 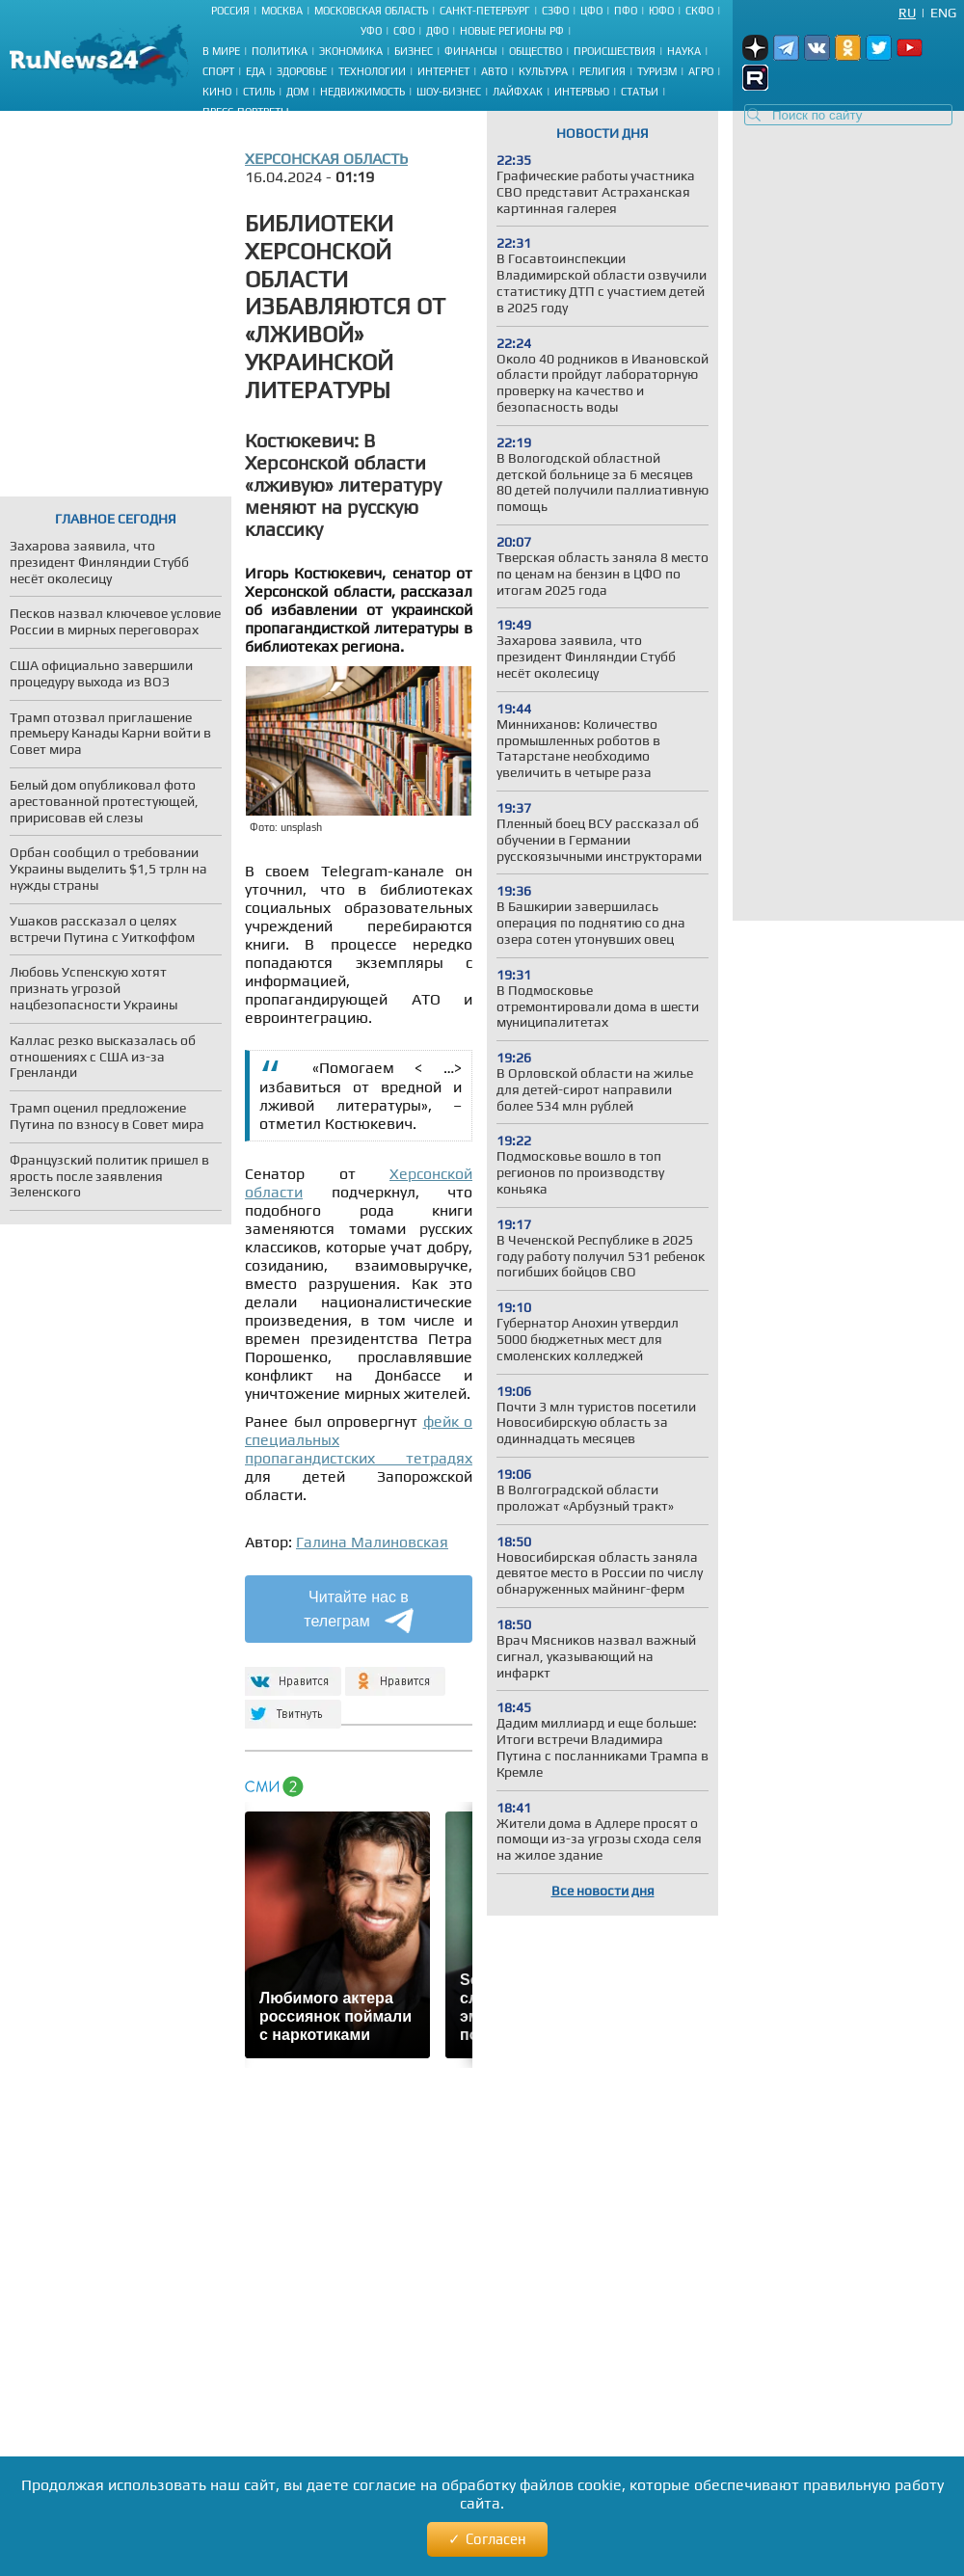 What do you see at coordinates (535, 51) in the screenshot?
I see `Общество` at bounding box center [535, 51].